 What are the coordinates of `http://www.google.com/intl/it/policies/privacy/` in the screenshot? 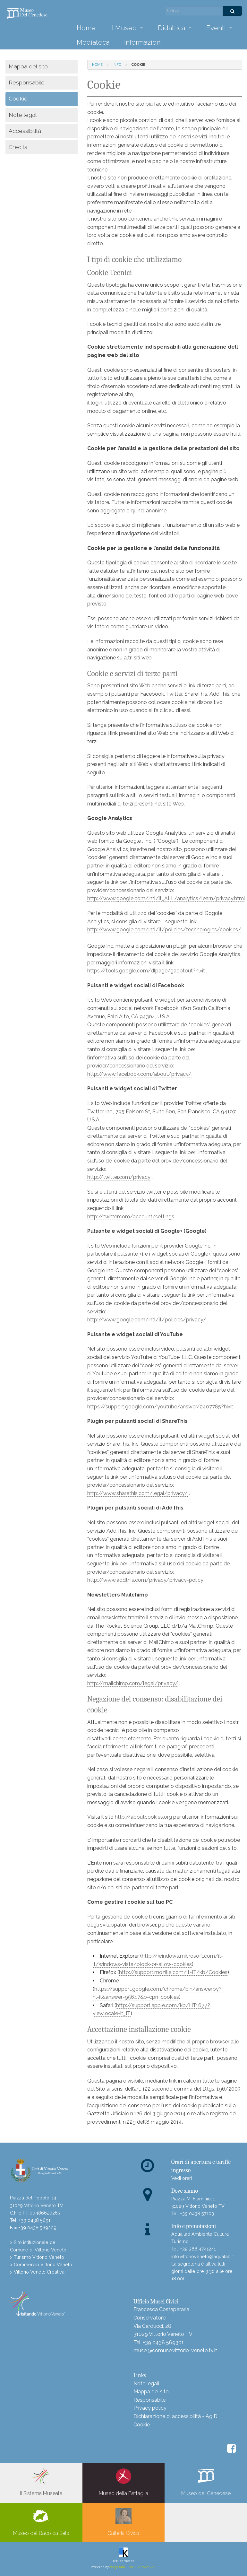 It's located at (146, 1320).